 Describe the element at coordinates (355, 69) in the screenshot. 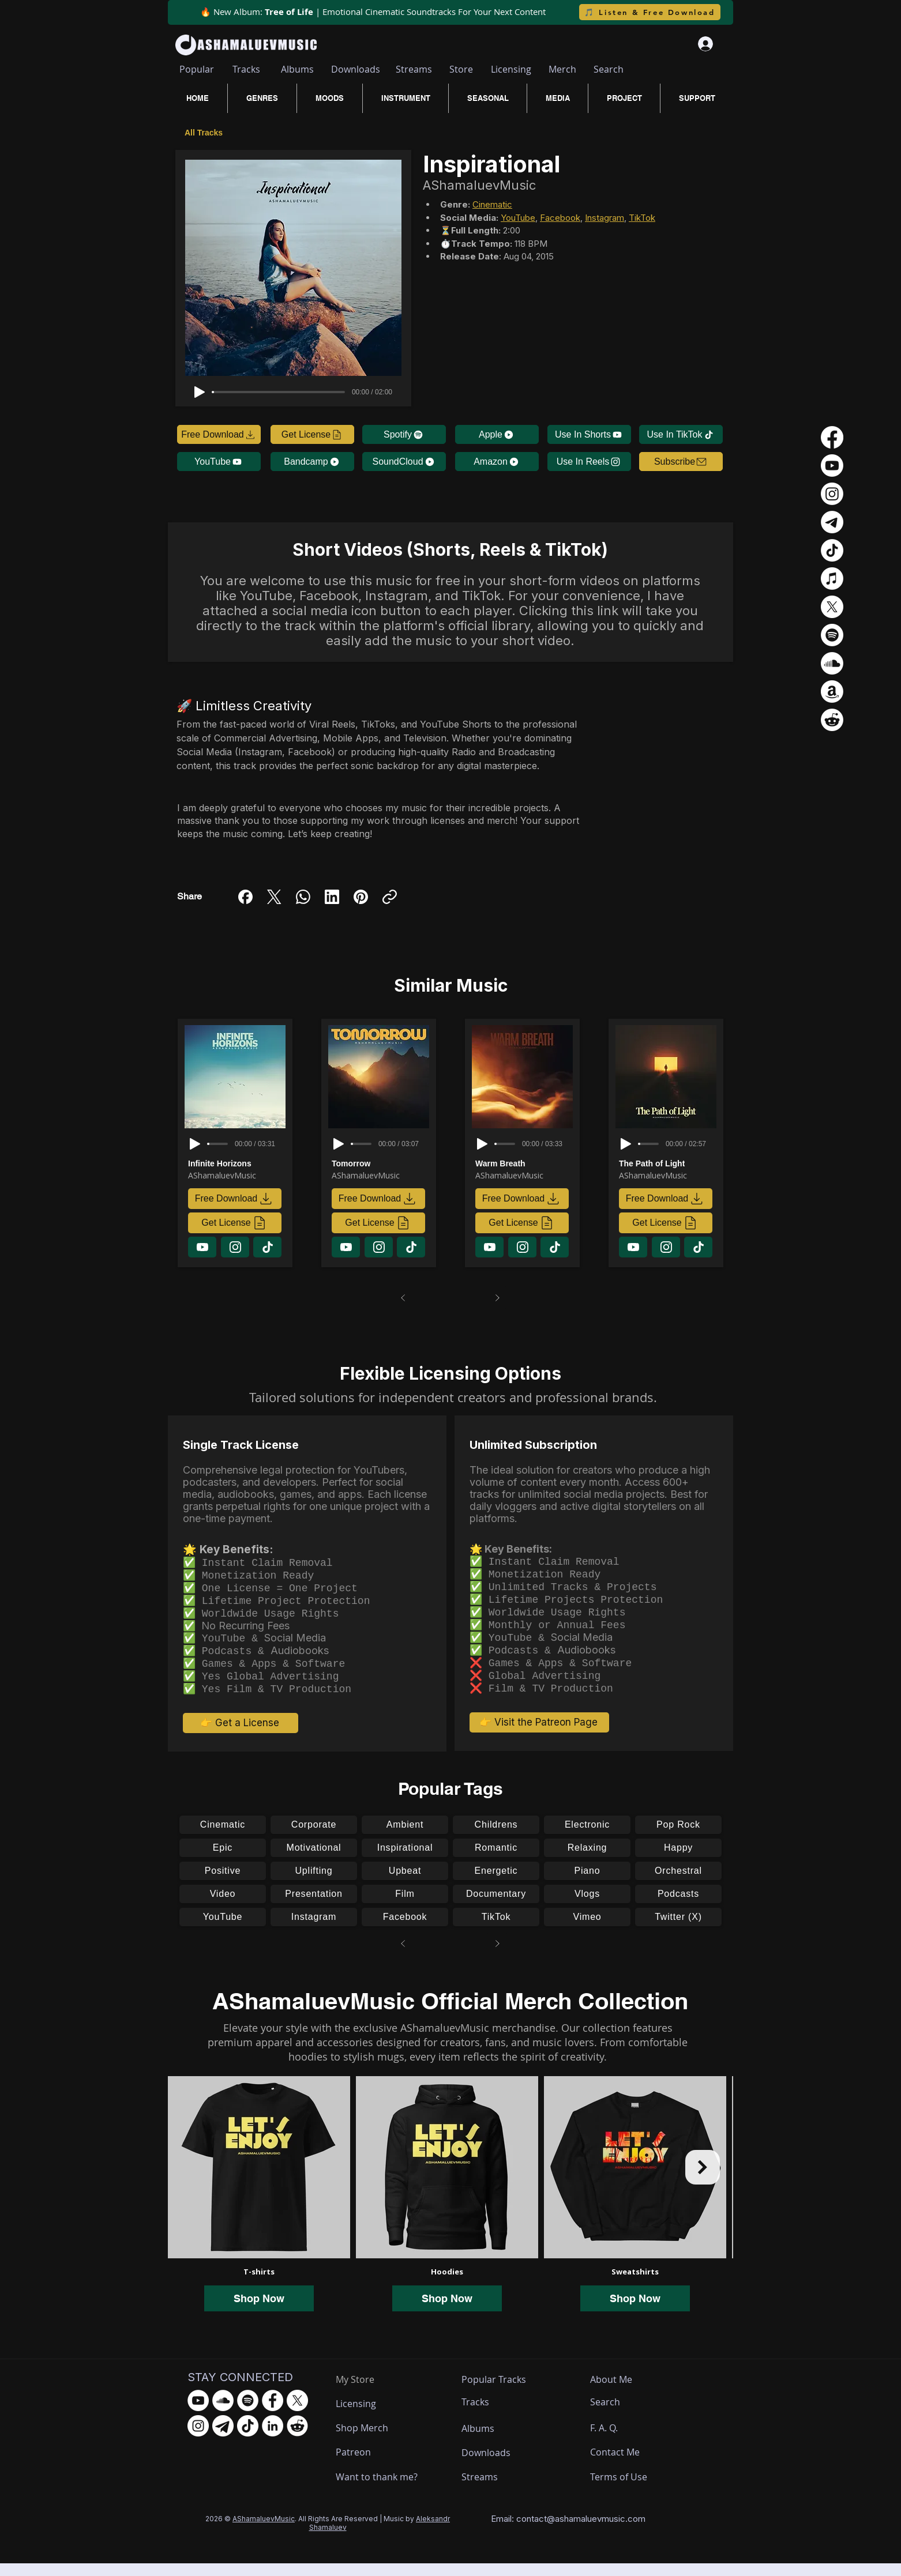

I see `[Downloads]` at that location.